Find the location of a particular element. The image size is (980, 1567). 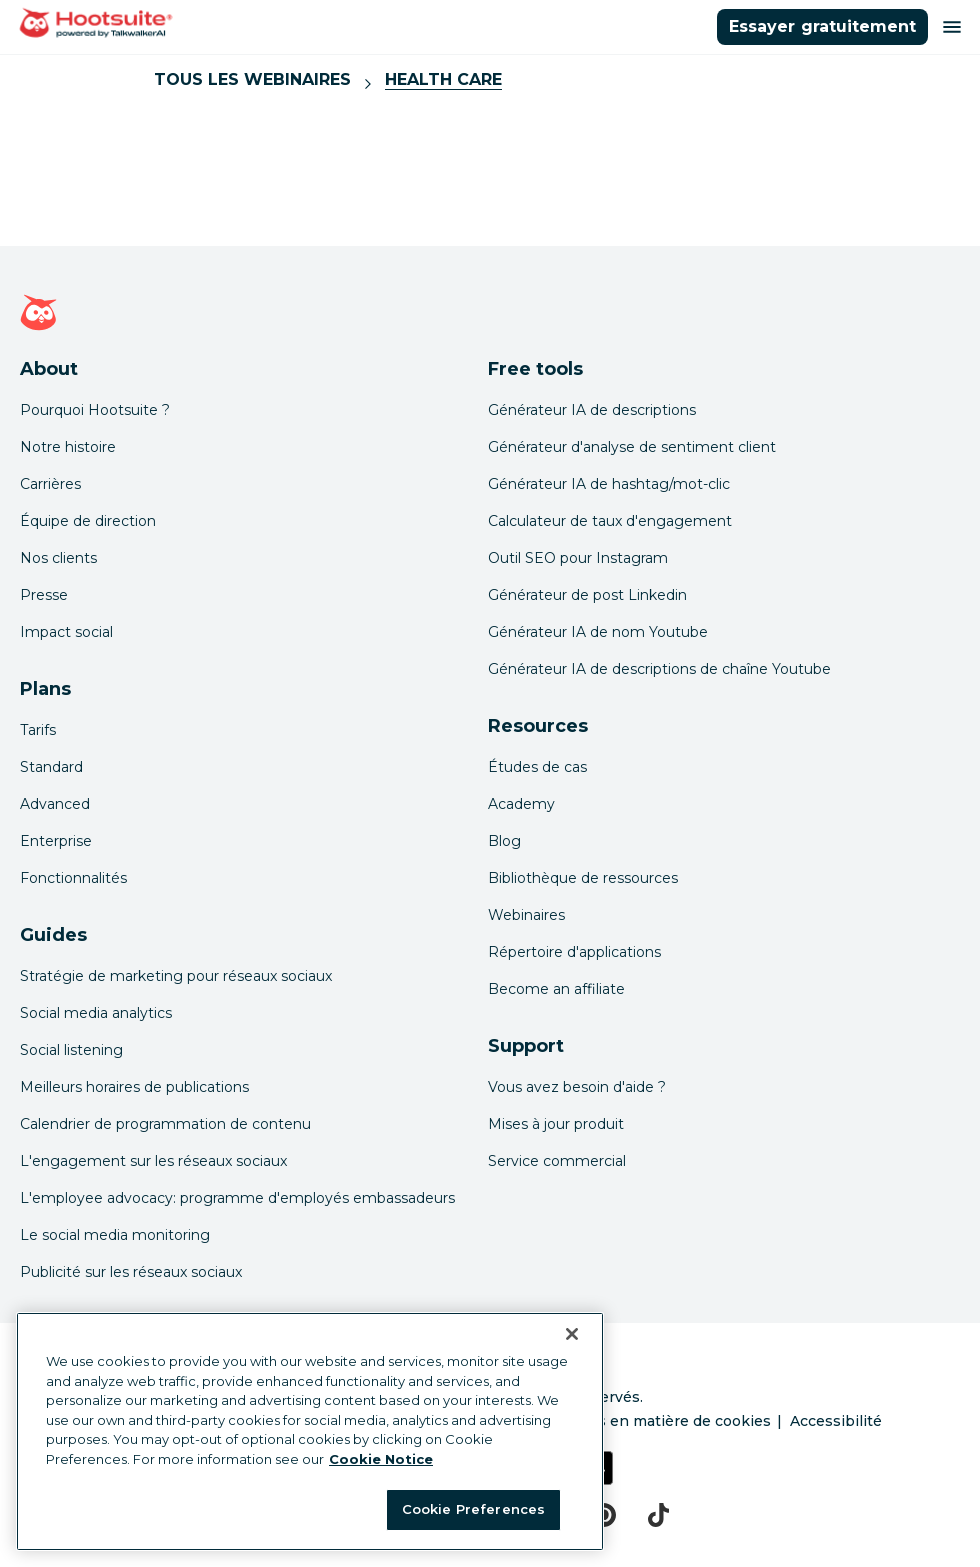

Blog [Click here to read the Hootsuite blog] is located at coordinates (504, 841).